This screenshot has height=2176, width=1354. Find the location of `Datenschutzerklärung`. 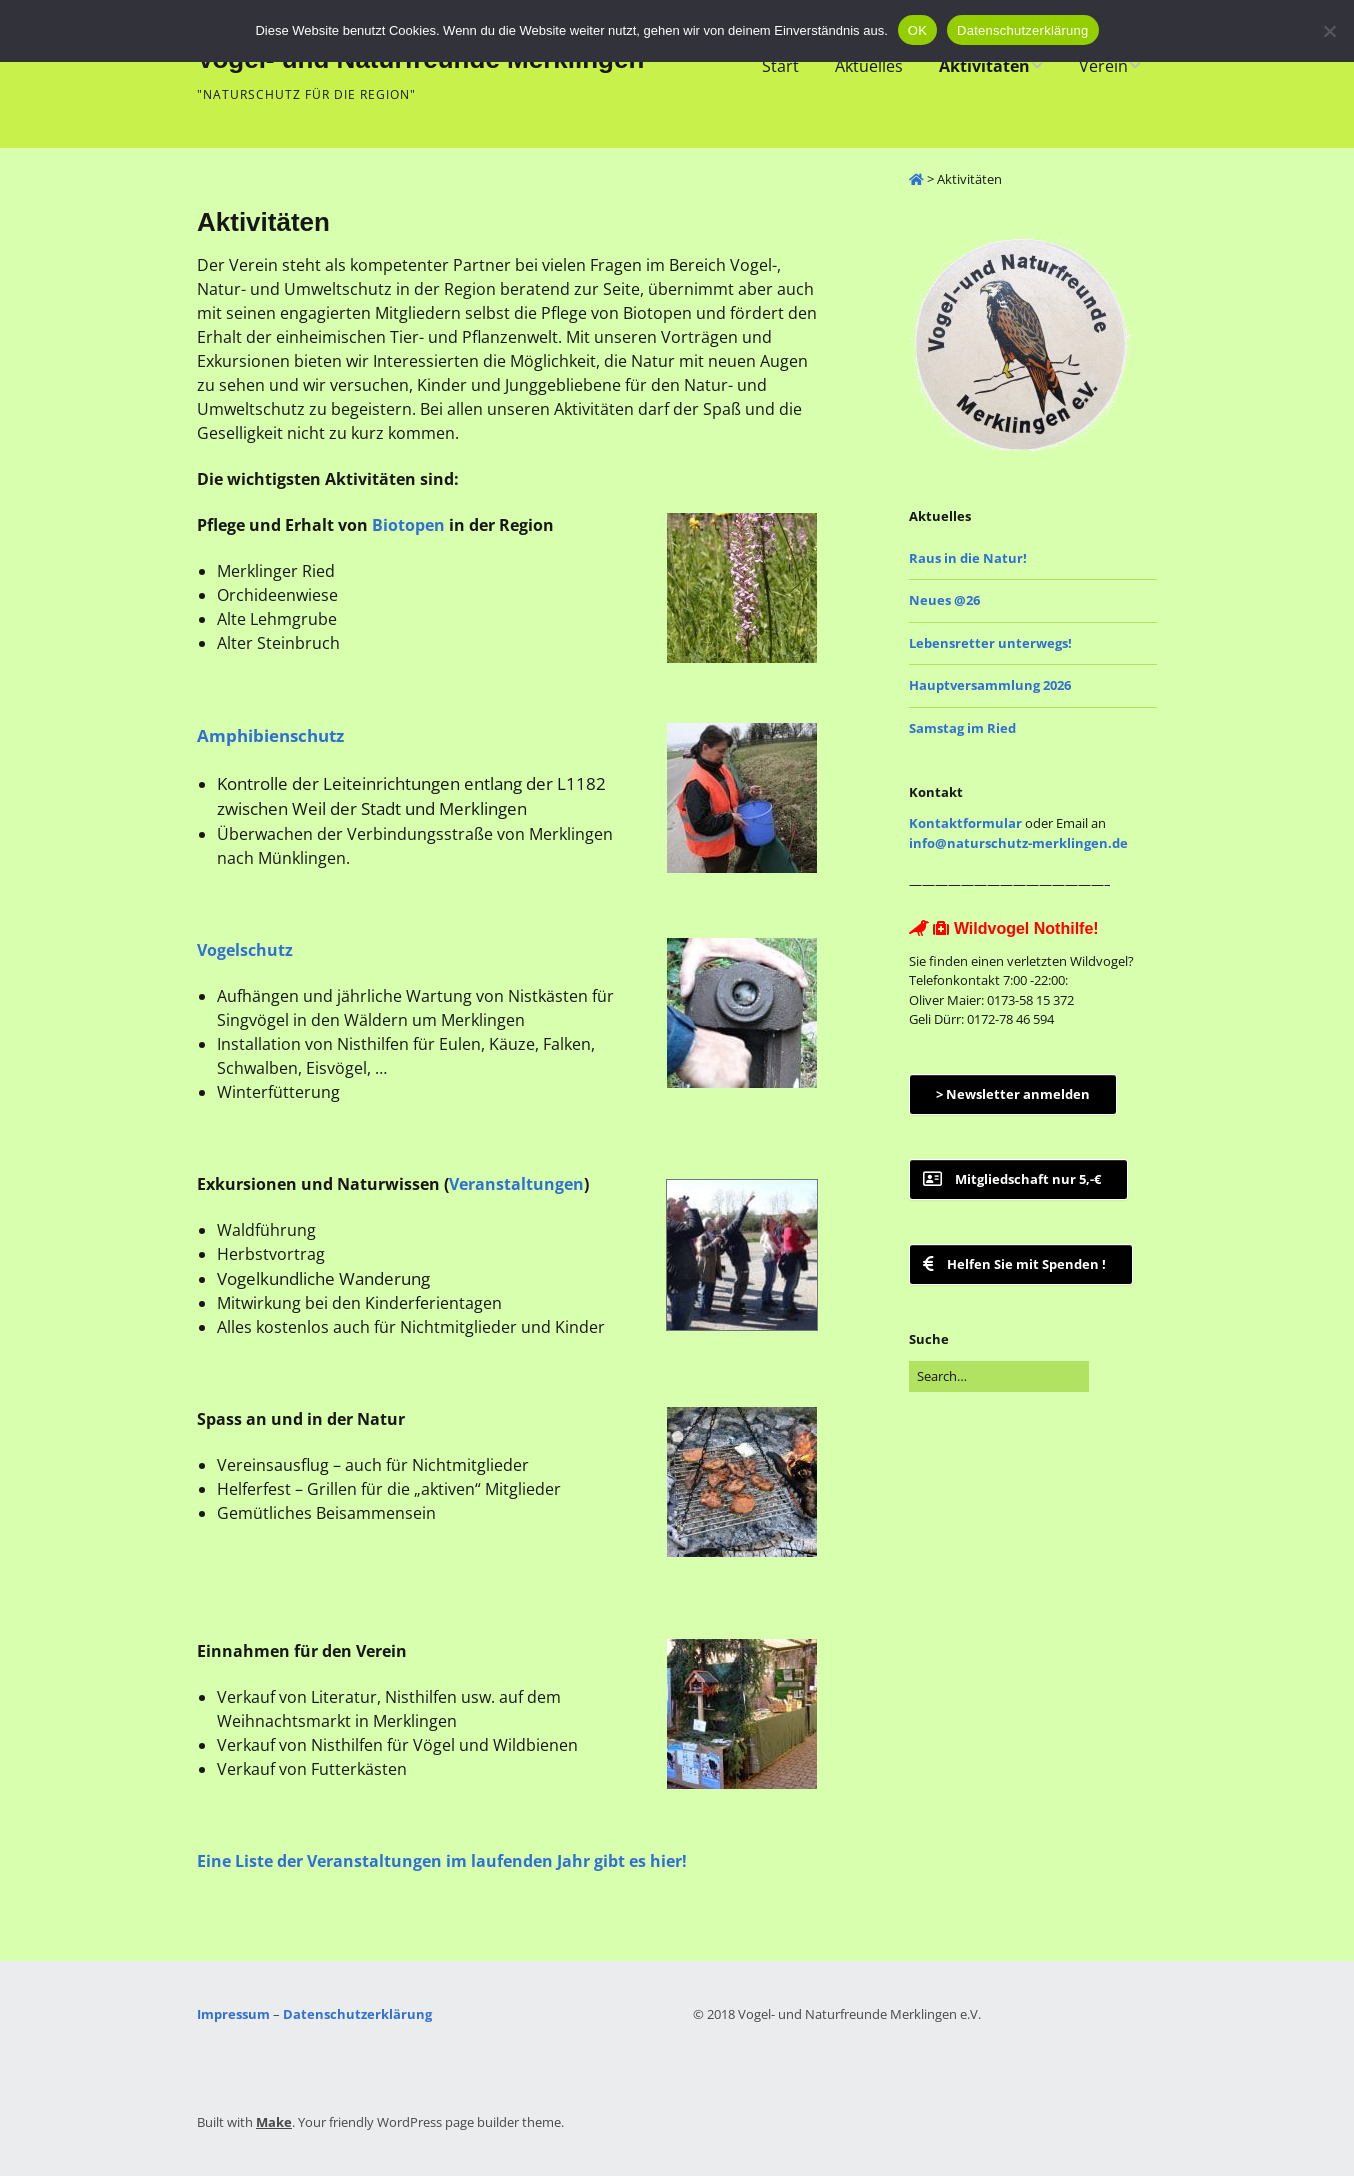

Datenschutzerklärung is located at coordinates (357, 2014).